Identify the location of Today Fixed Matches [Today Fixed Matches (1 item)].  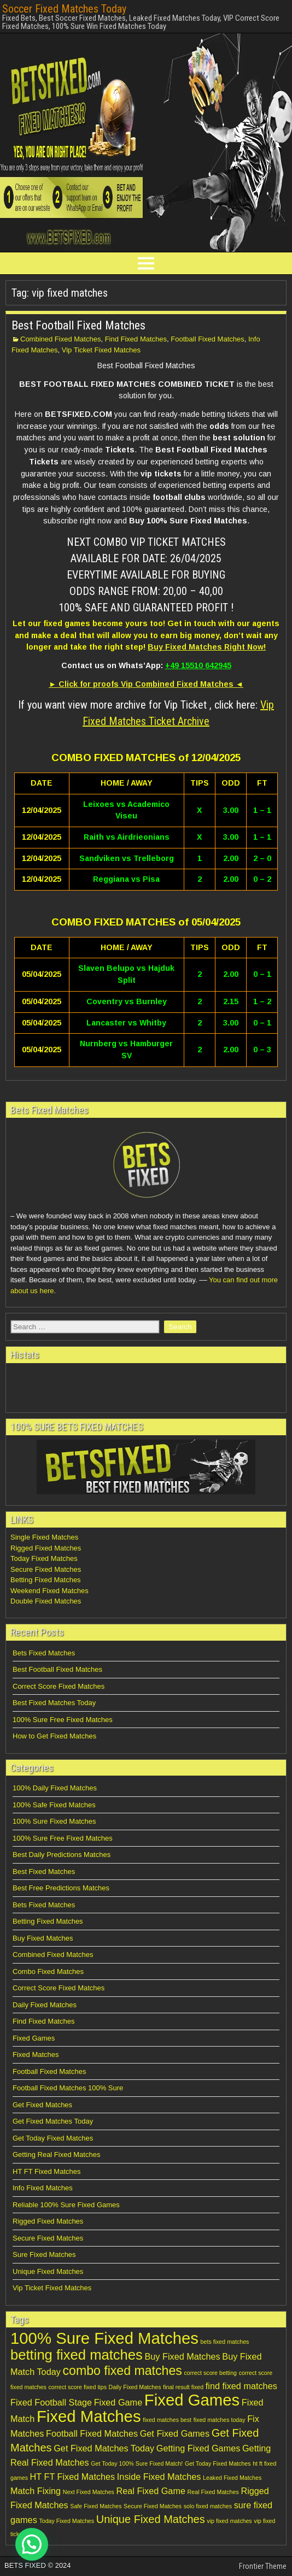
(66, 2521).